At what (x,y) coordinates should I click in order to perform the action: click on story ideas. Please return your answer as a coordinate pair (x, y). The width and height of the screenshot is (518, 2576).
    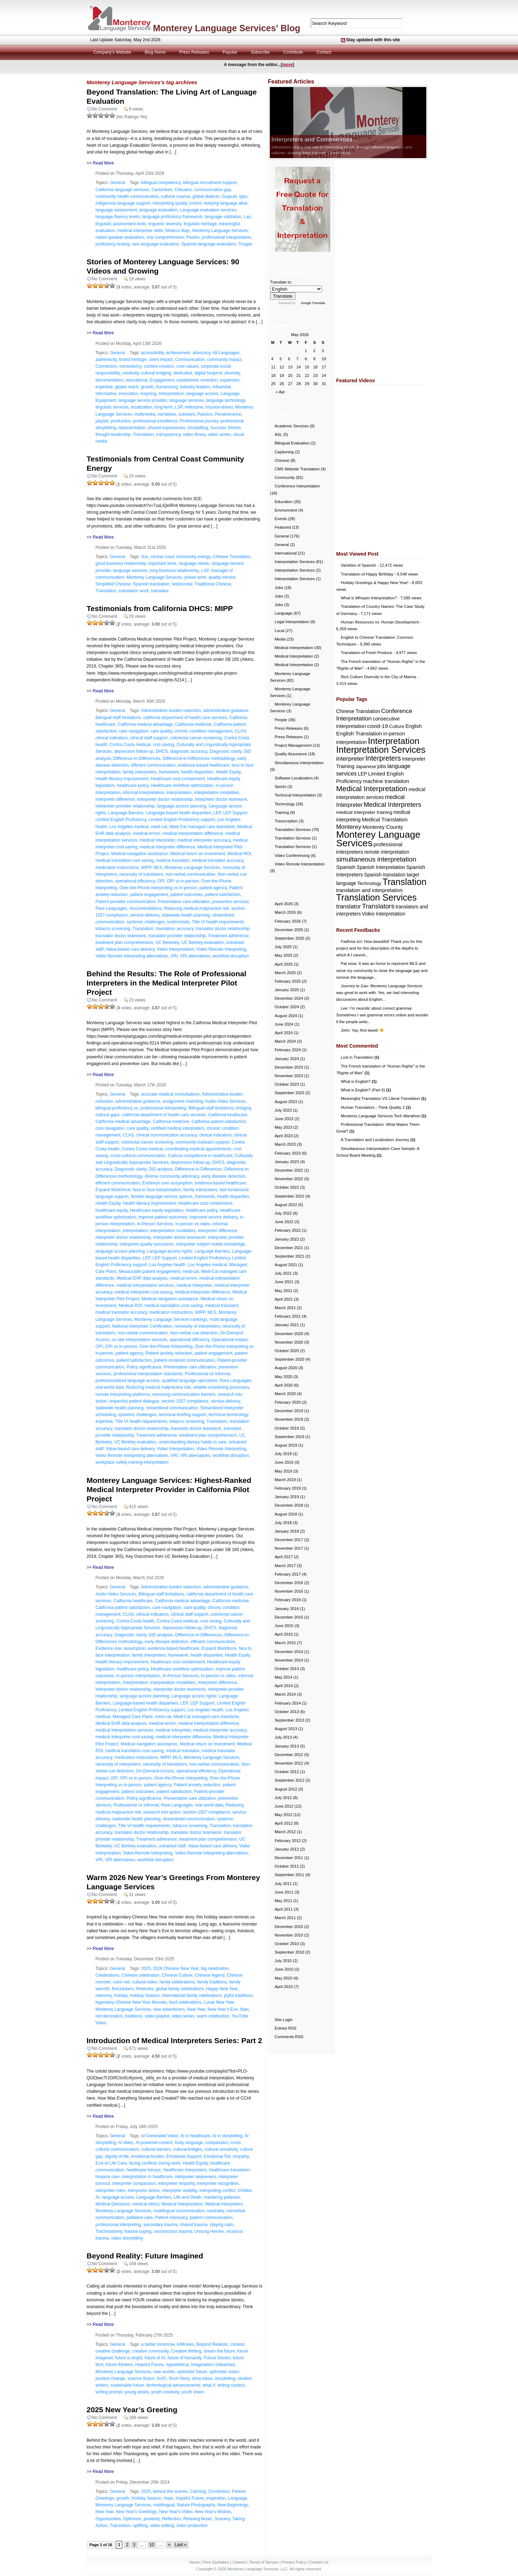
    Looking at the image, I should click on (202, 2378).